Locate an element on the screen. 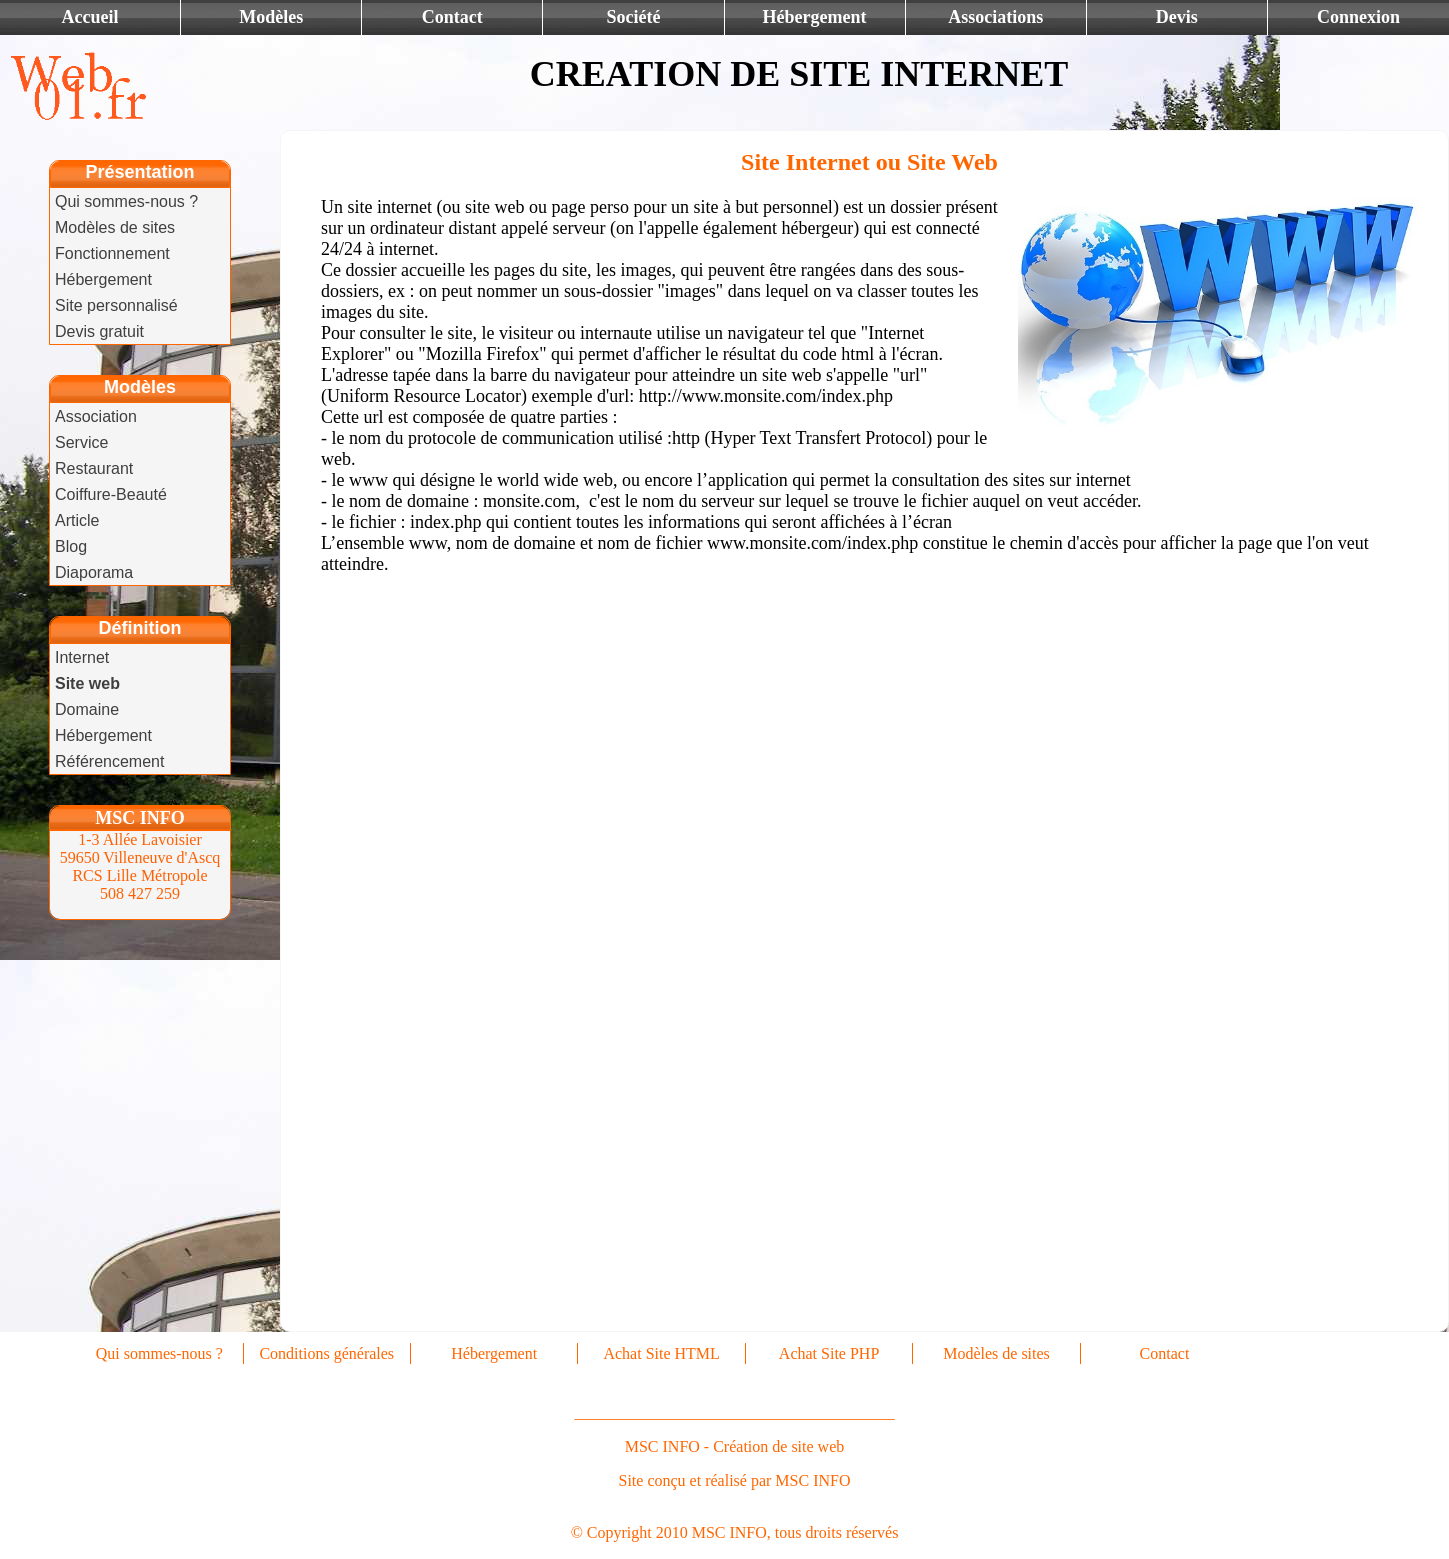 The height and width of the screenshot is (1559, 1449). Contact is located at coordinates (452, 17).